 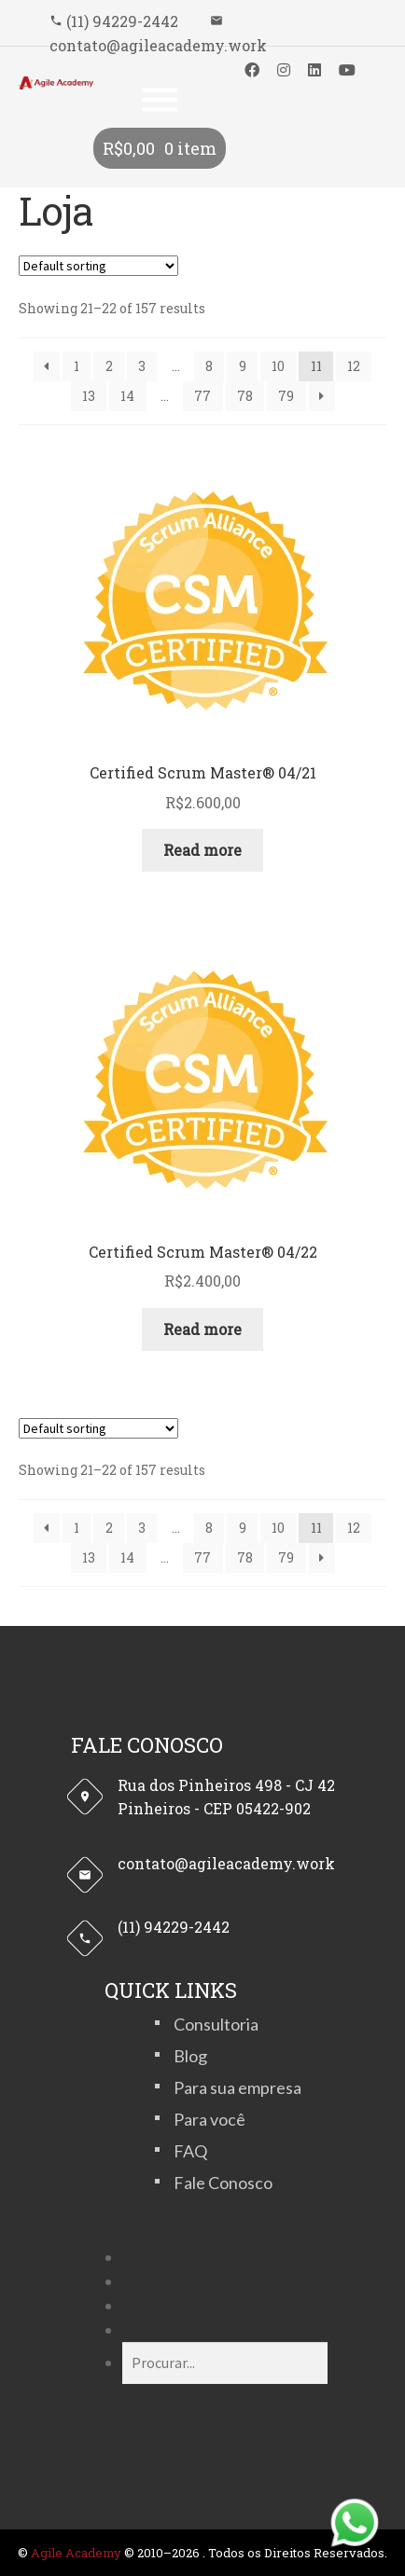 I want to click on Blog, so click(x=190, y=2056).